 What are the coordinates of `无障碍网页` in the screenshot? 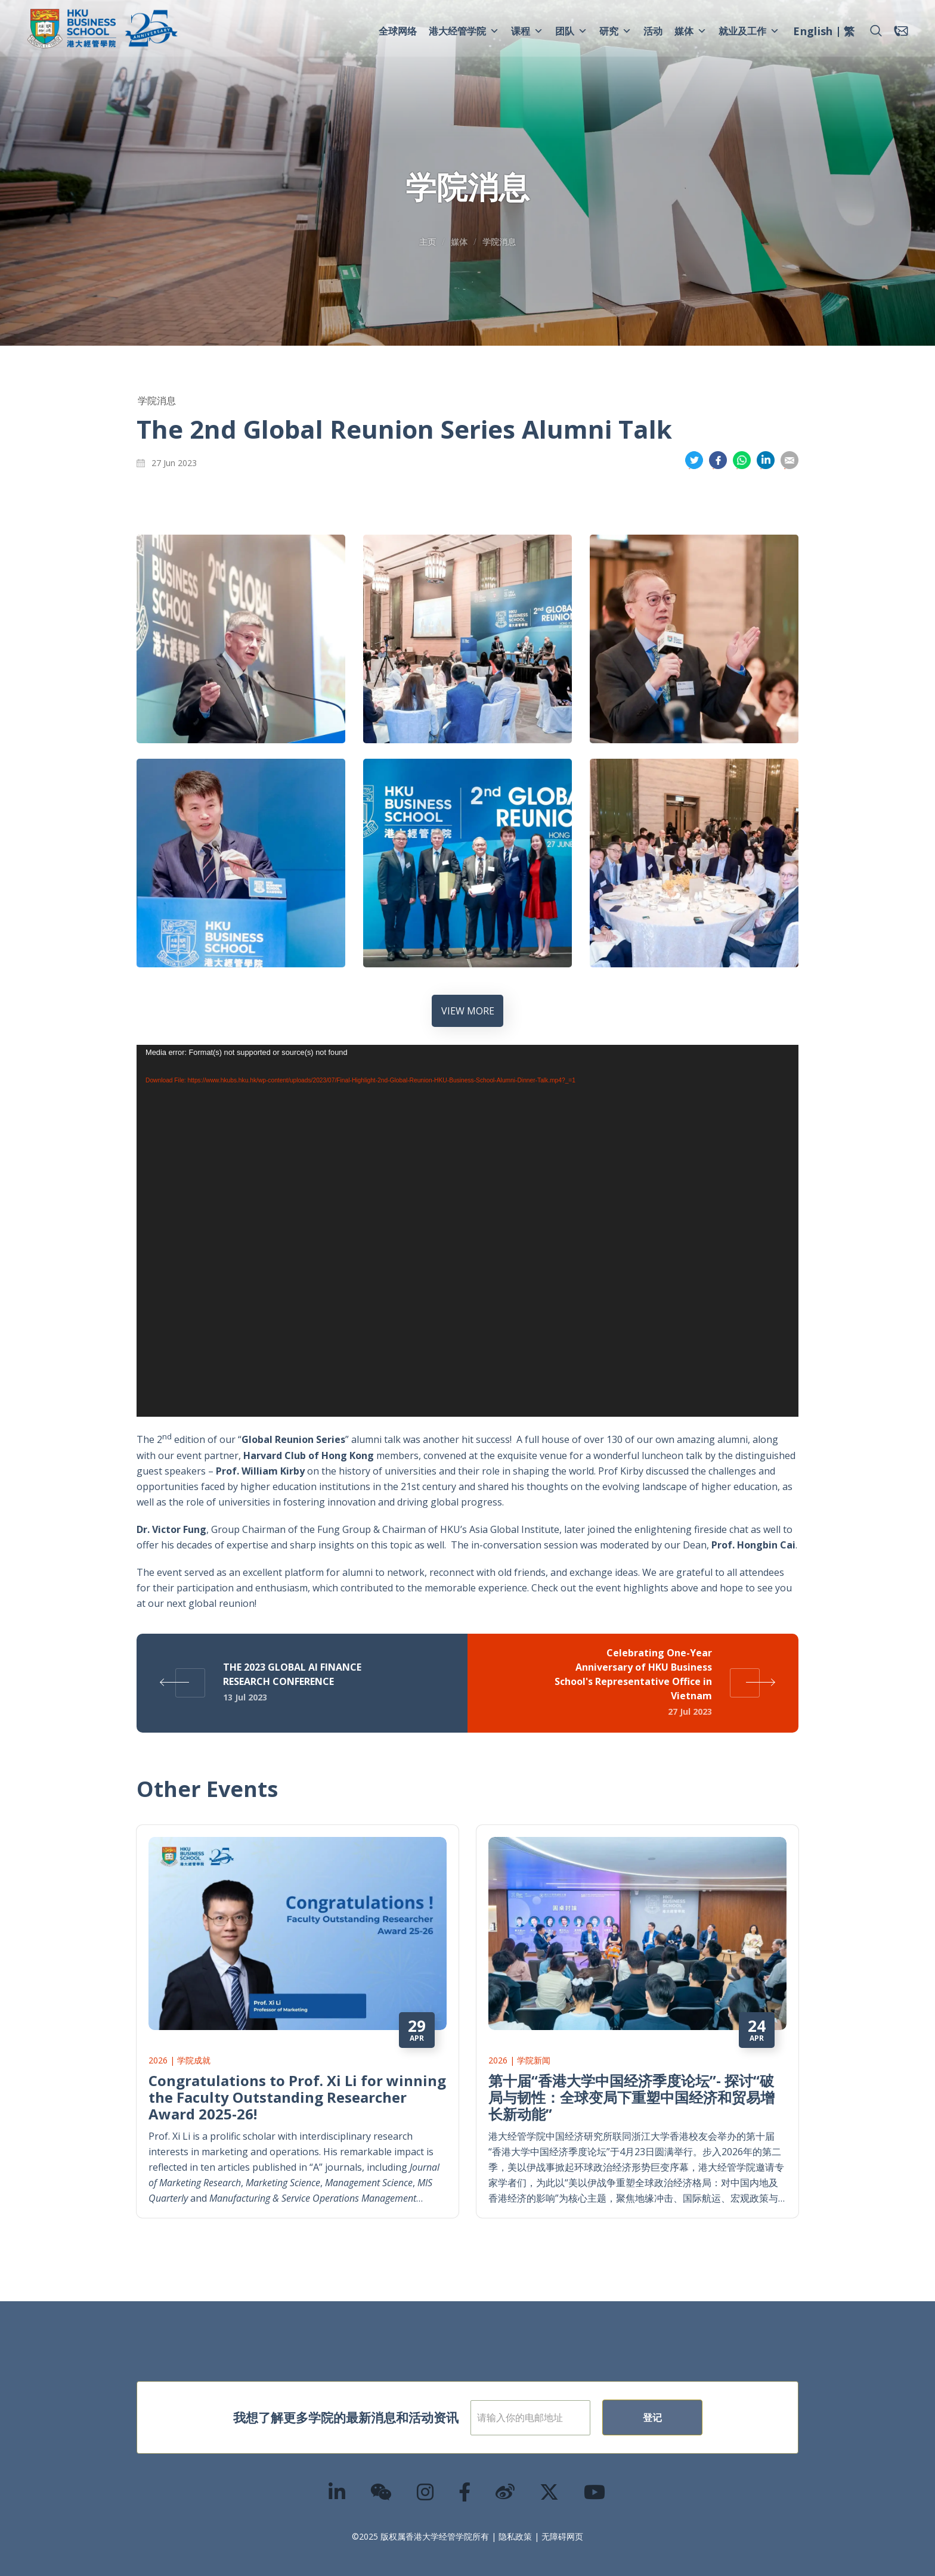 It's located at (562, 2522).